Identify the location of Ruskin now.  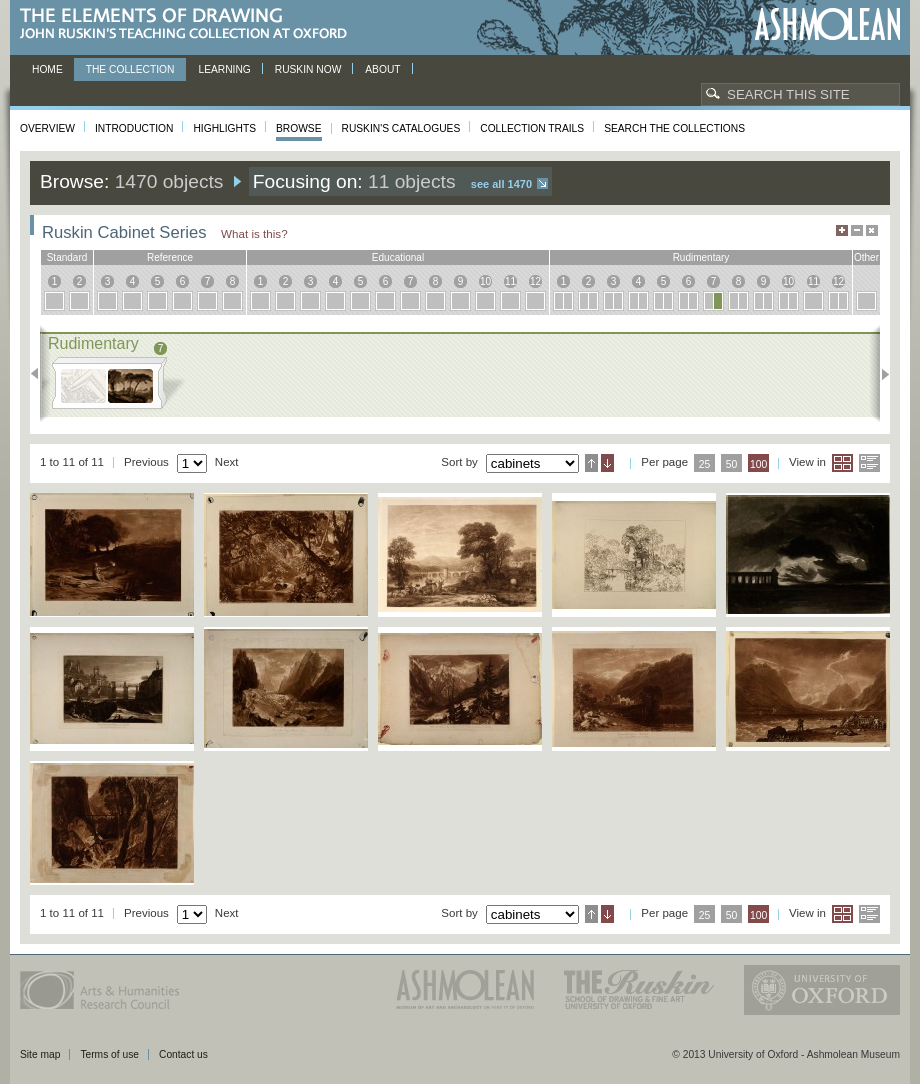
(308, 69).